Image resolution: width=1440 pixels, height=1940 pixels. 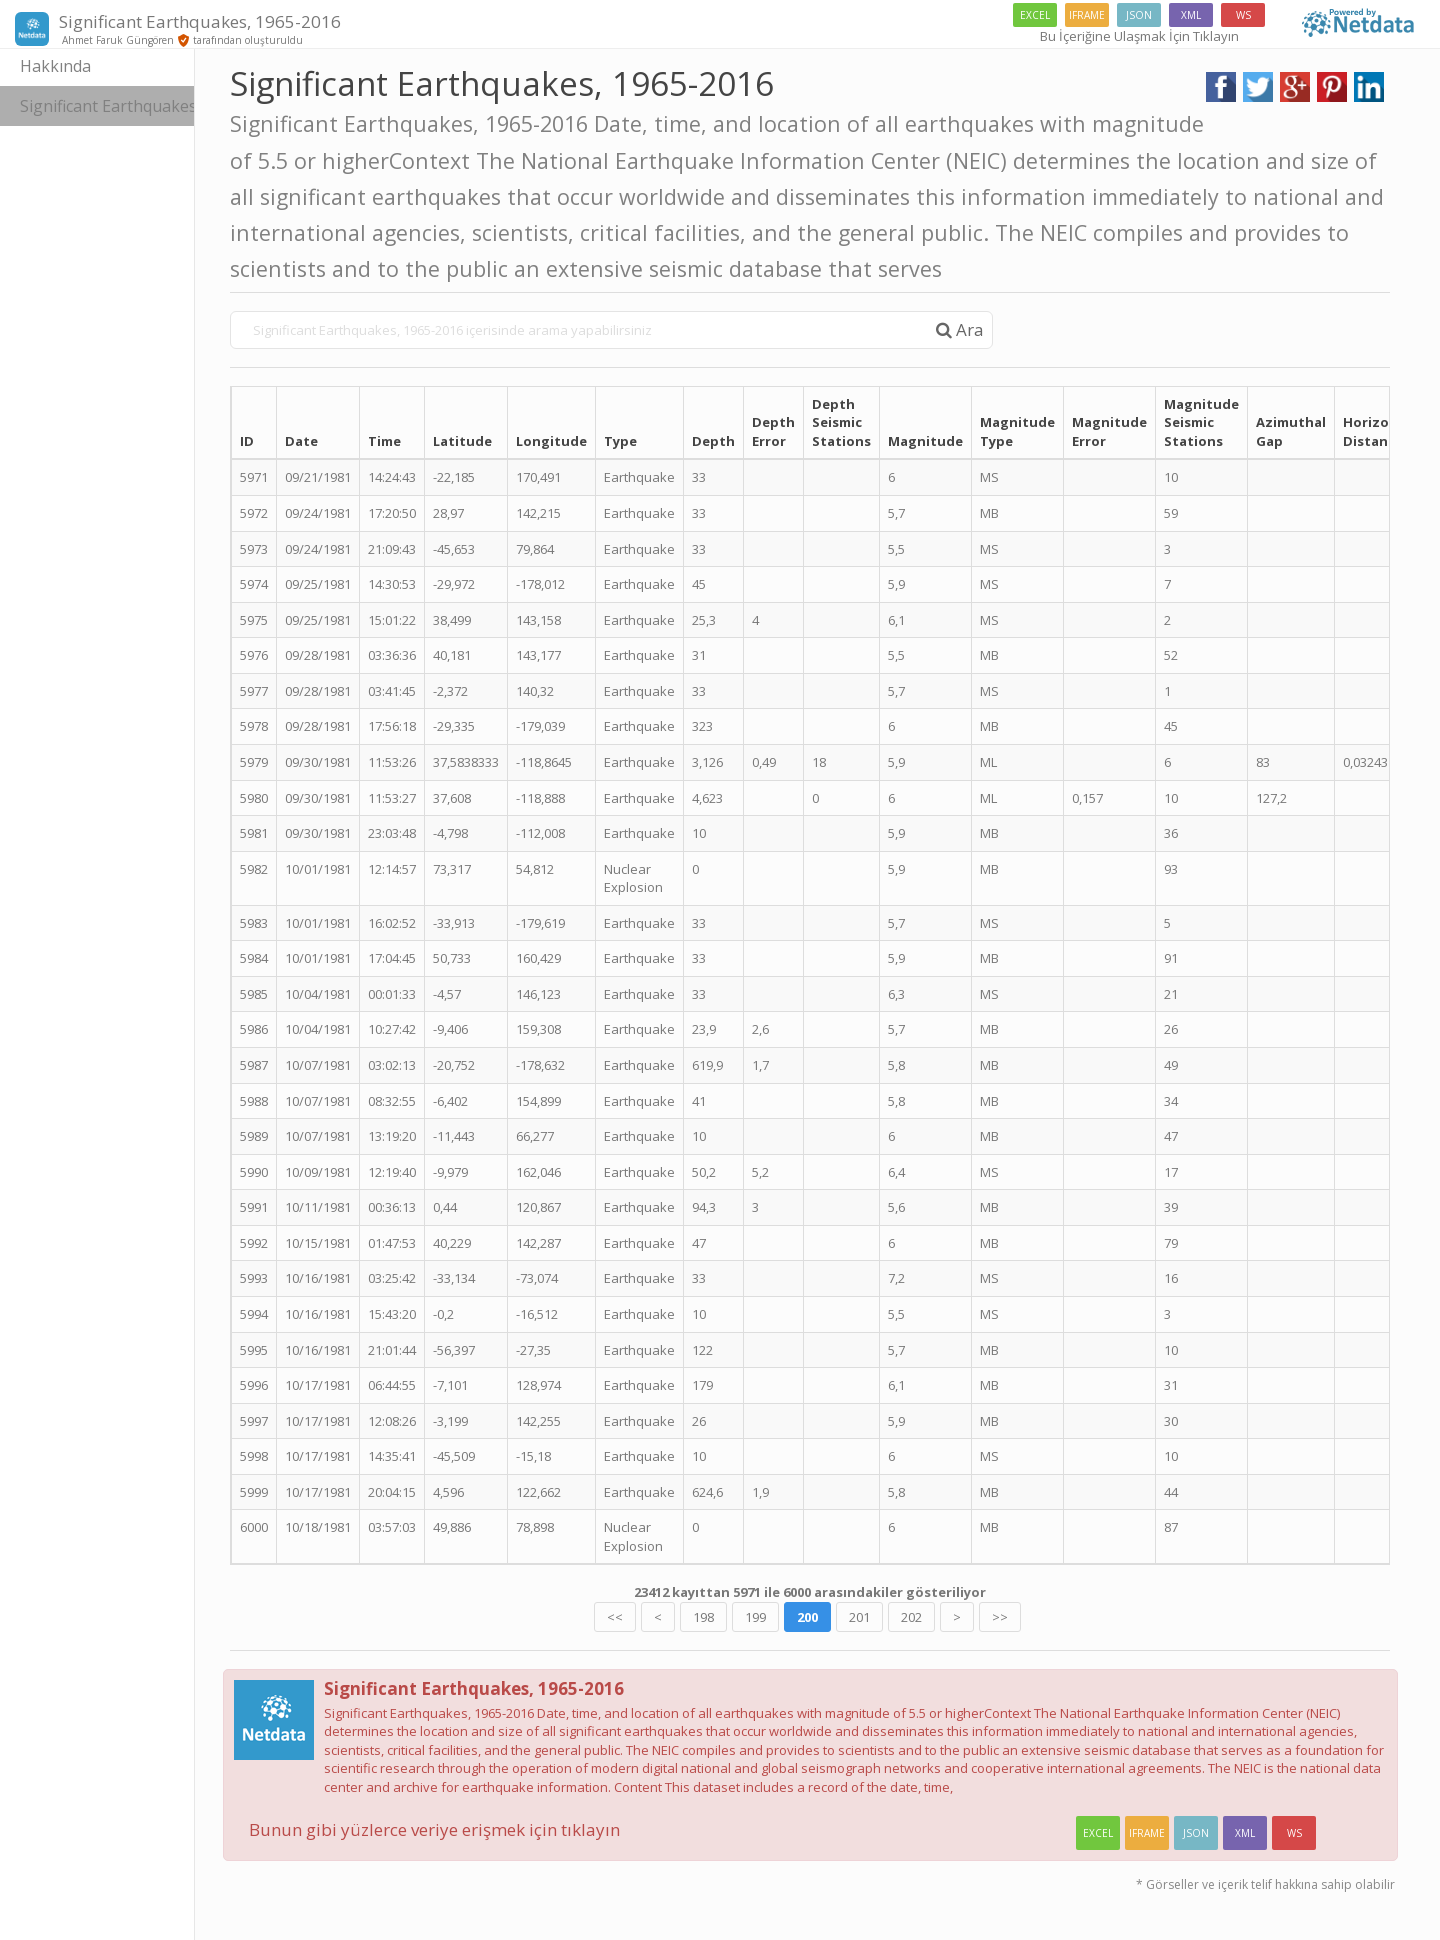 I want to click on 199, so click(x=783, y=1617).